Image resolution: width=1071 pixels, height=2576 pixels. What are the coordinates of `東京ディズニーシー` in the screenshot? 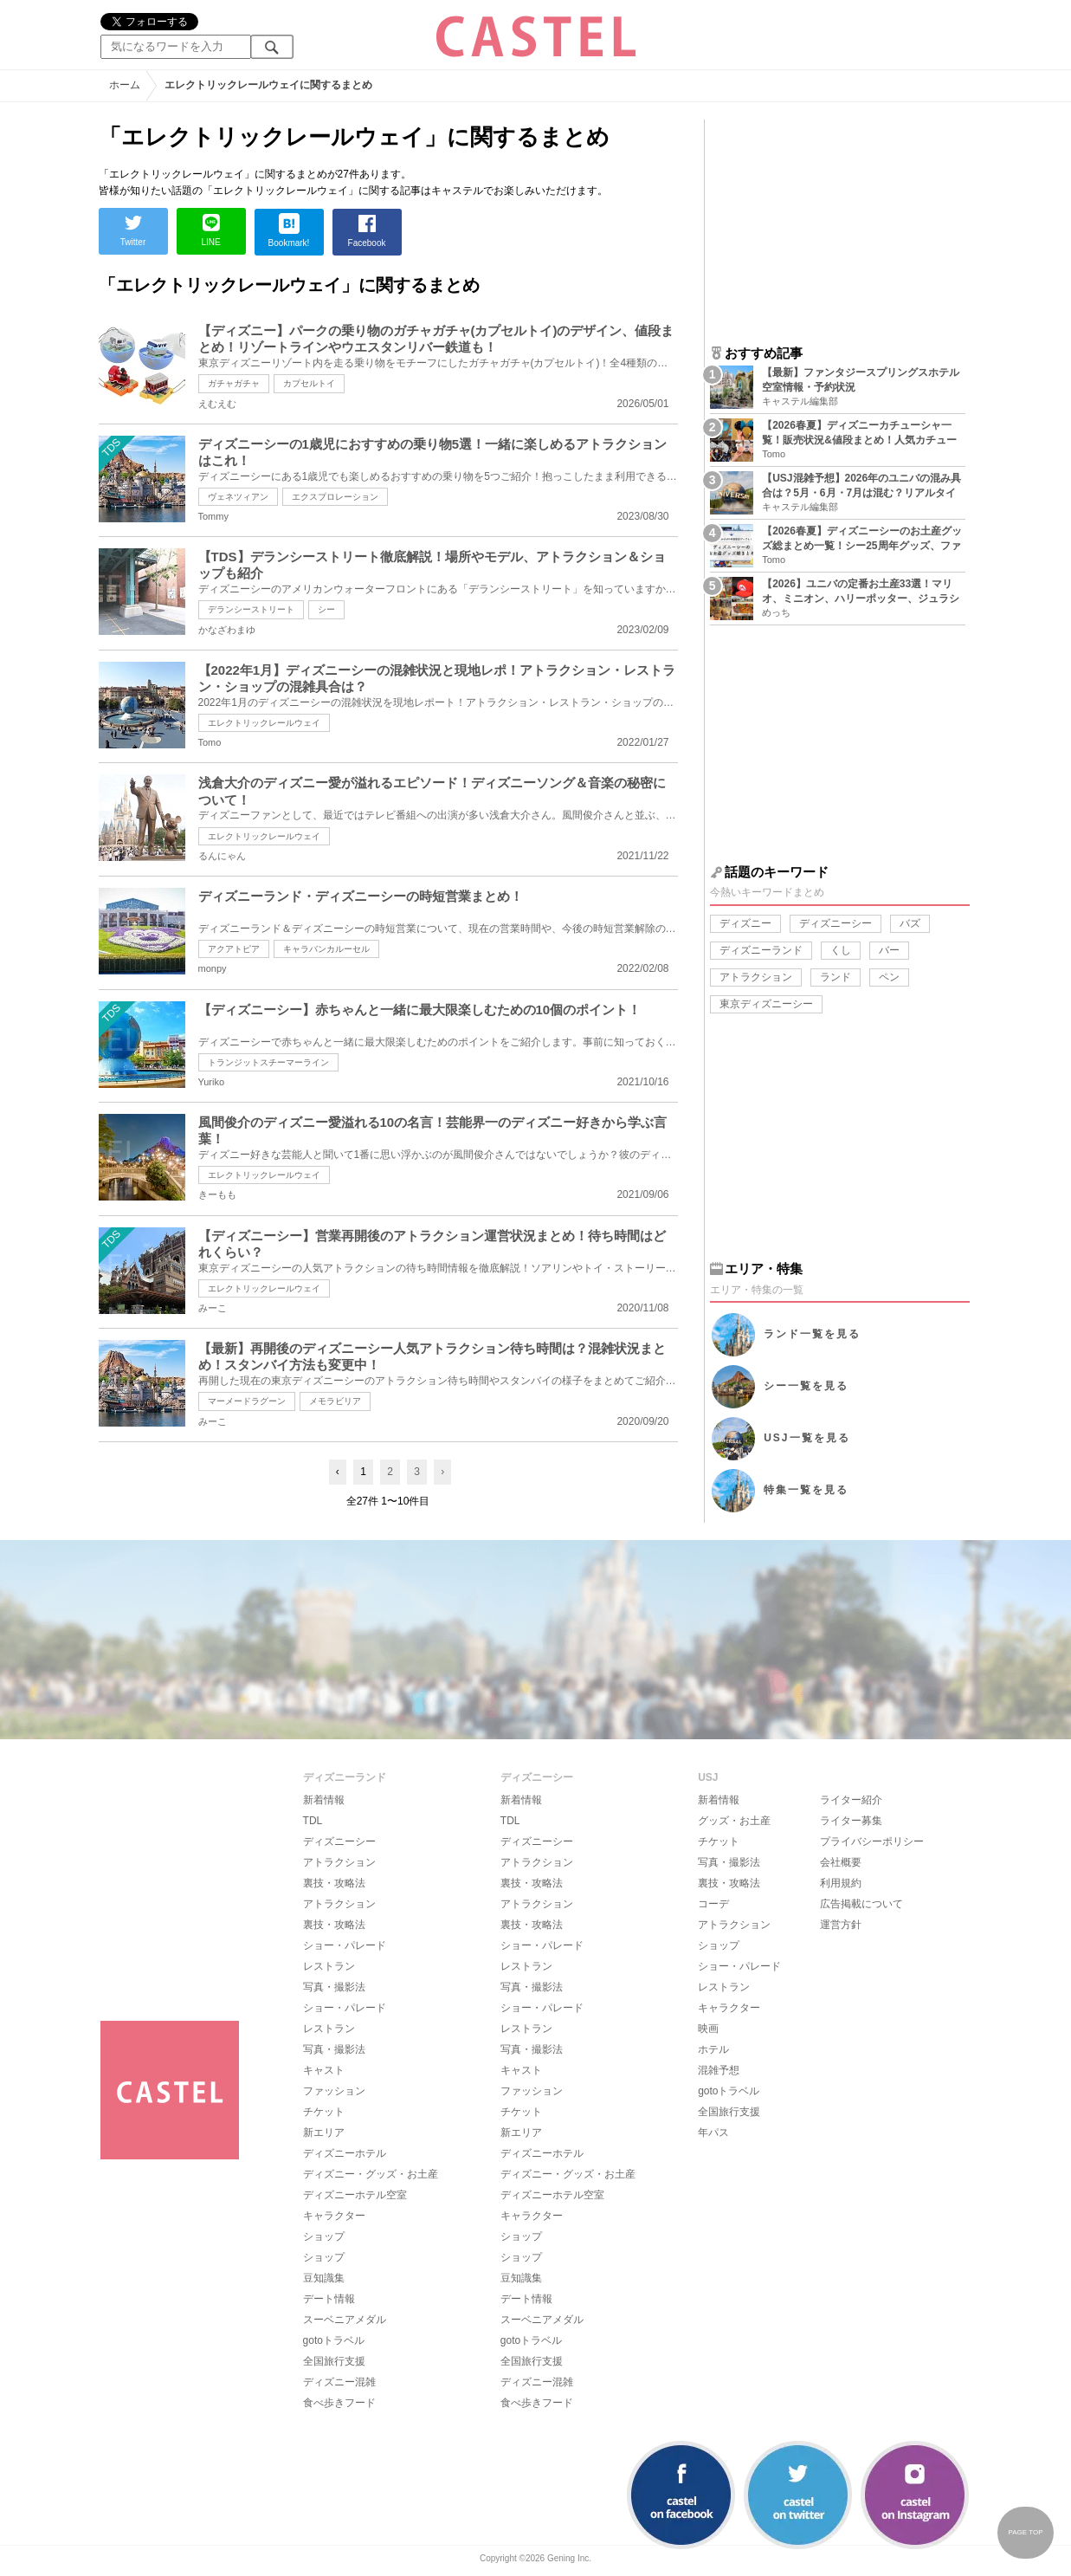 It's located at (766, 1004).